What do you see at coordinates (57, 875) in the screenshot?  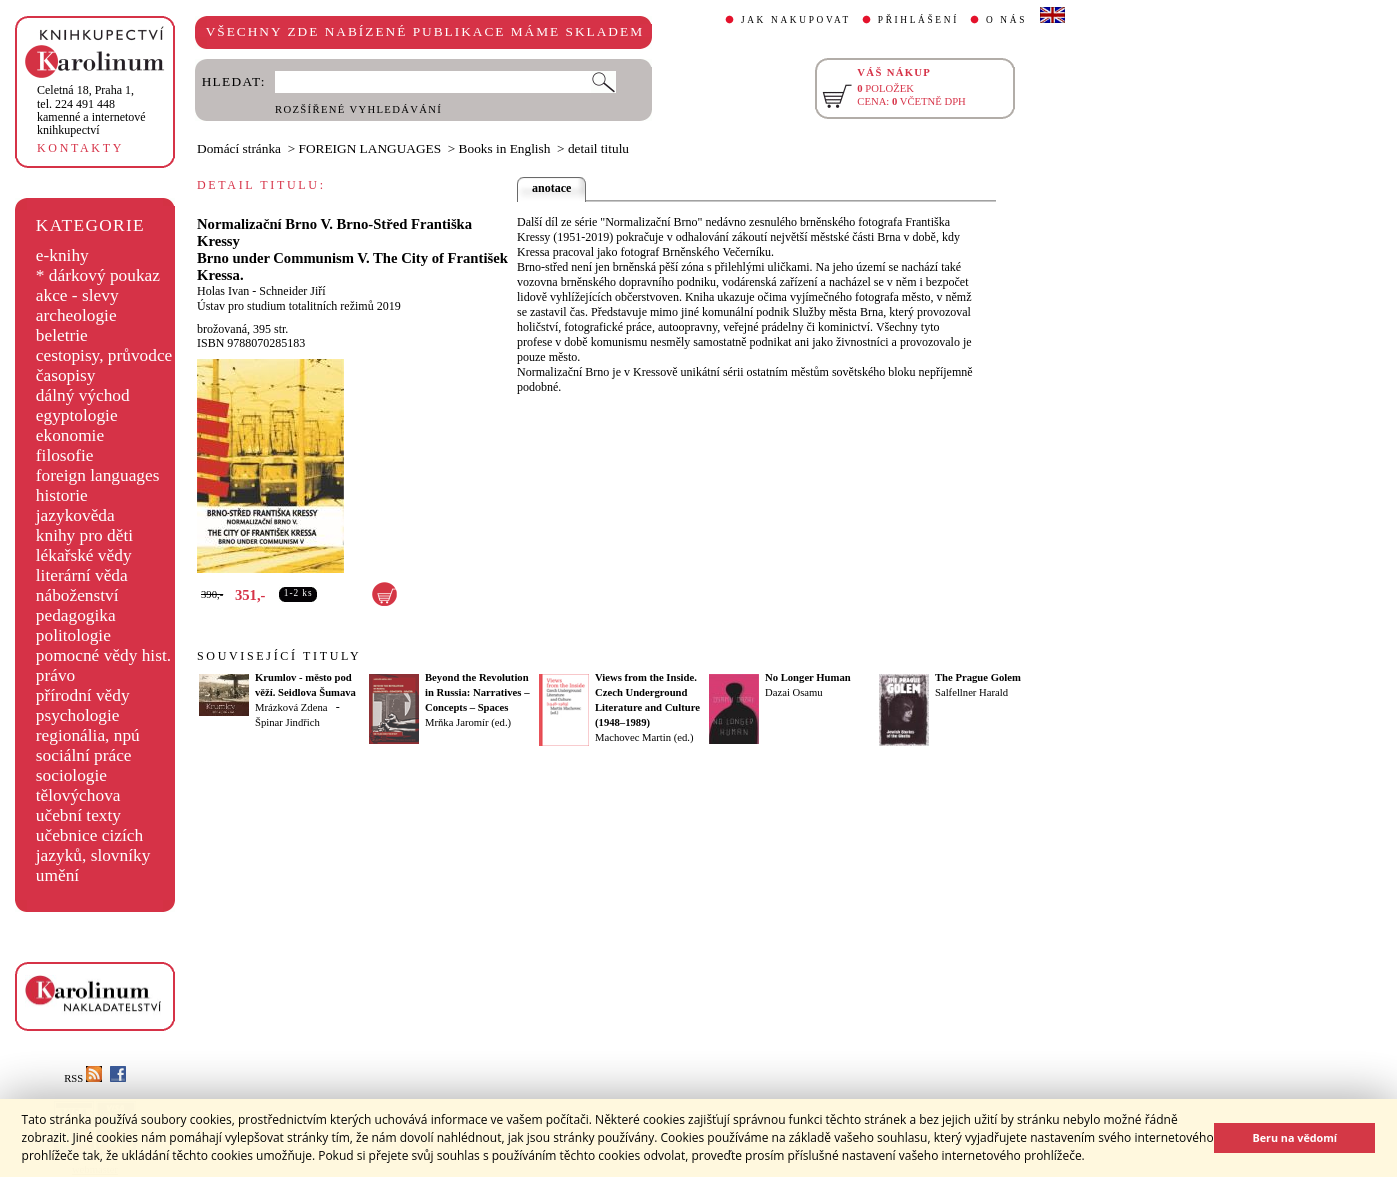 I see `umění` at bounding box center [57, 875].